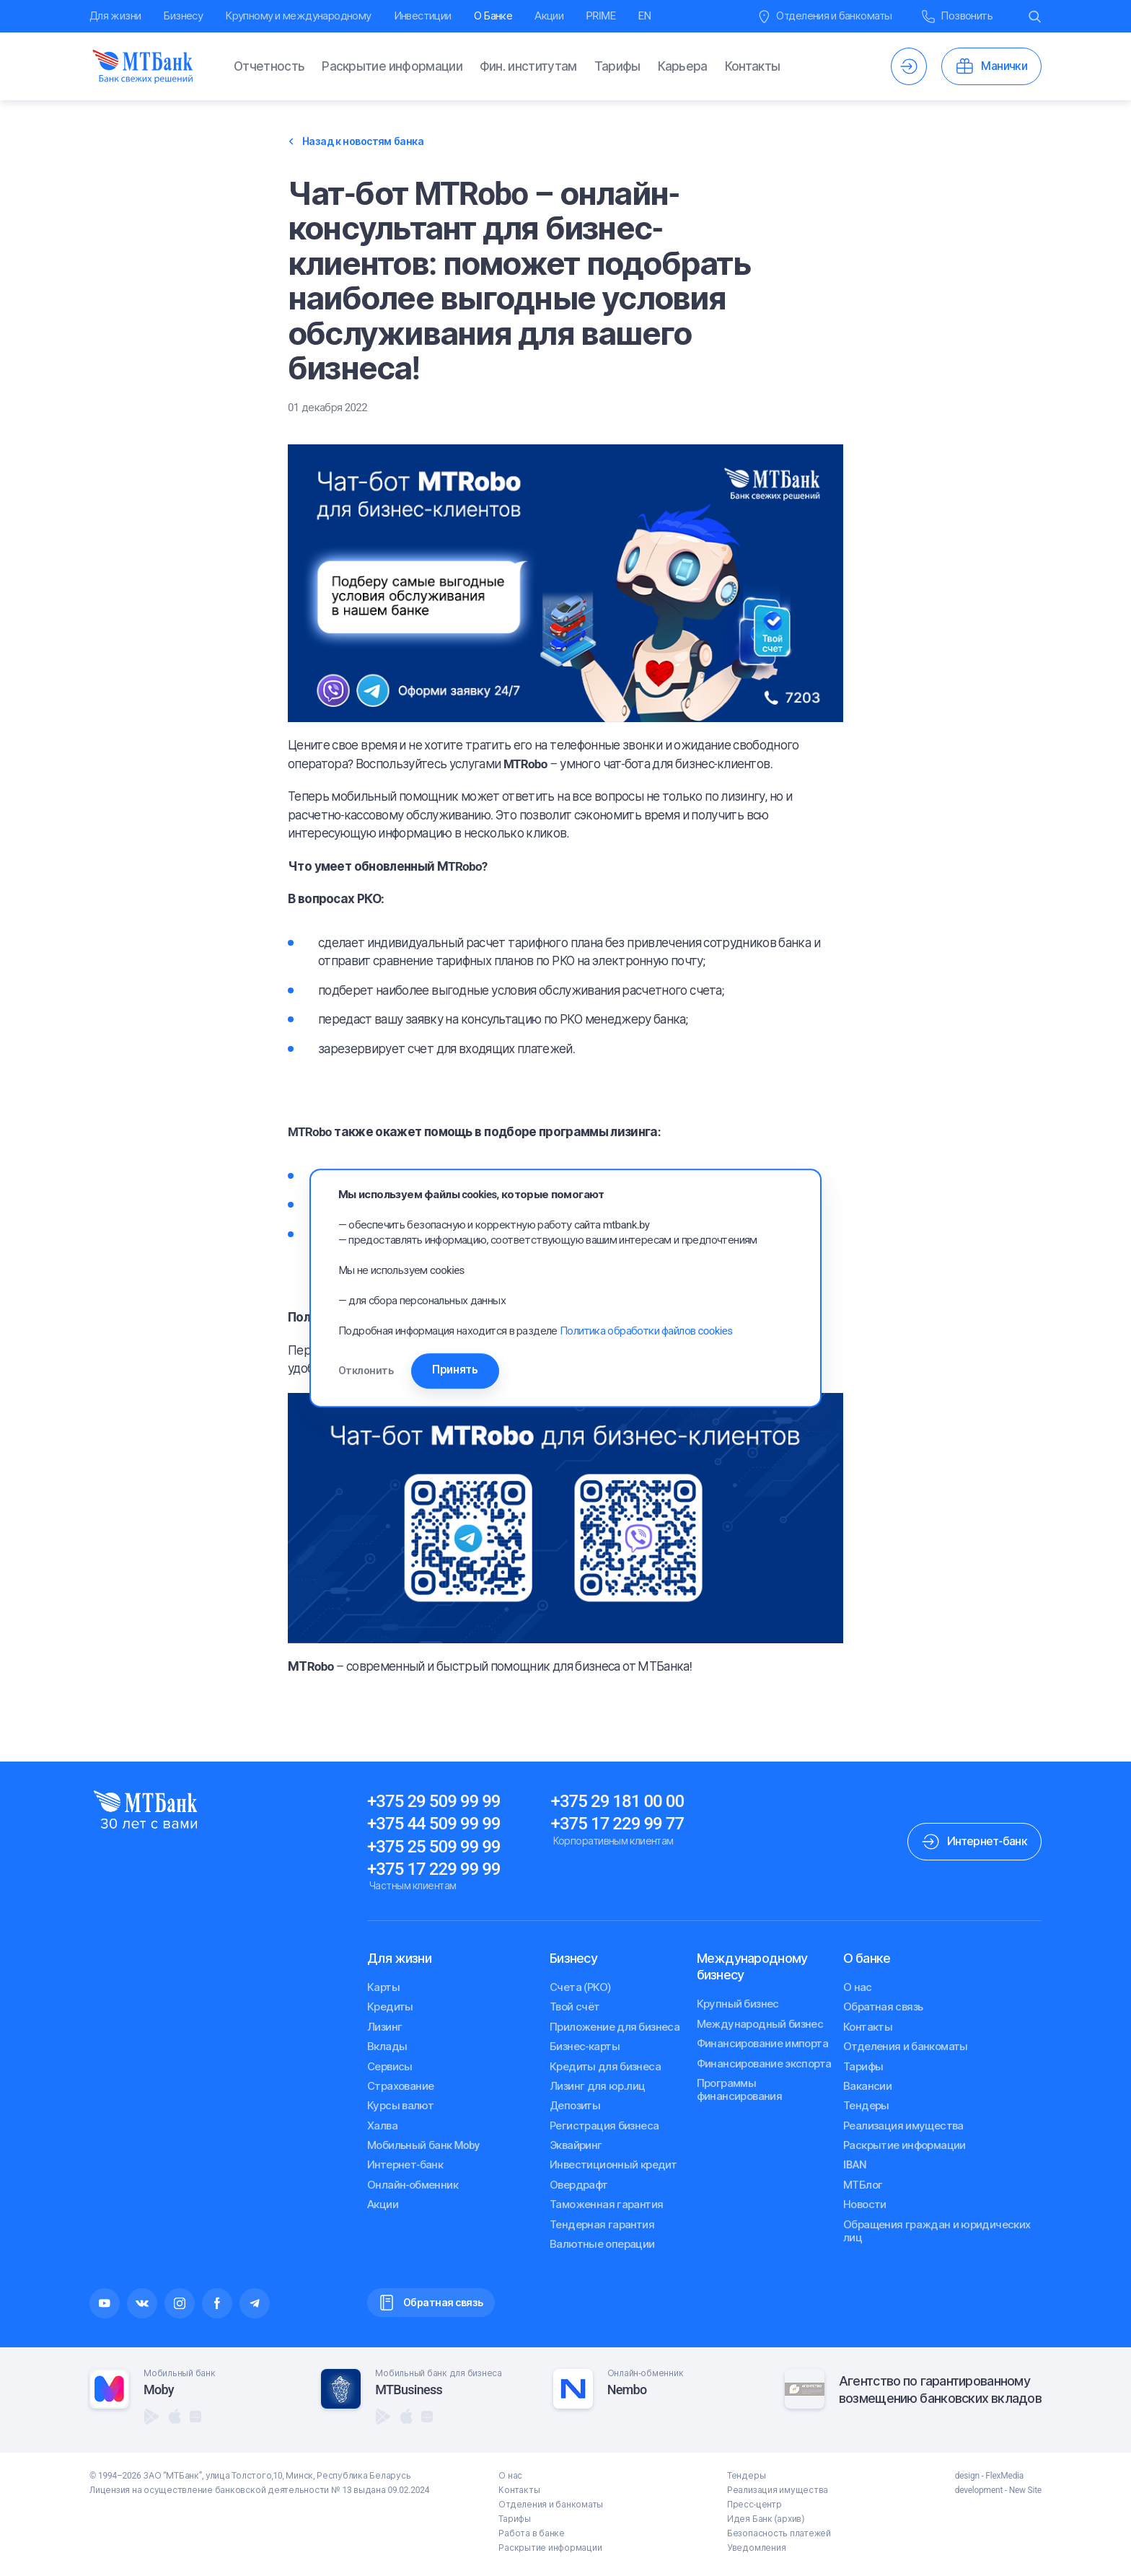 The image size is (1131, 2576). Describe the element at coordinates (528, 66) in the screenshot. I see `Фин. институтам` at that location.